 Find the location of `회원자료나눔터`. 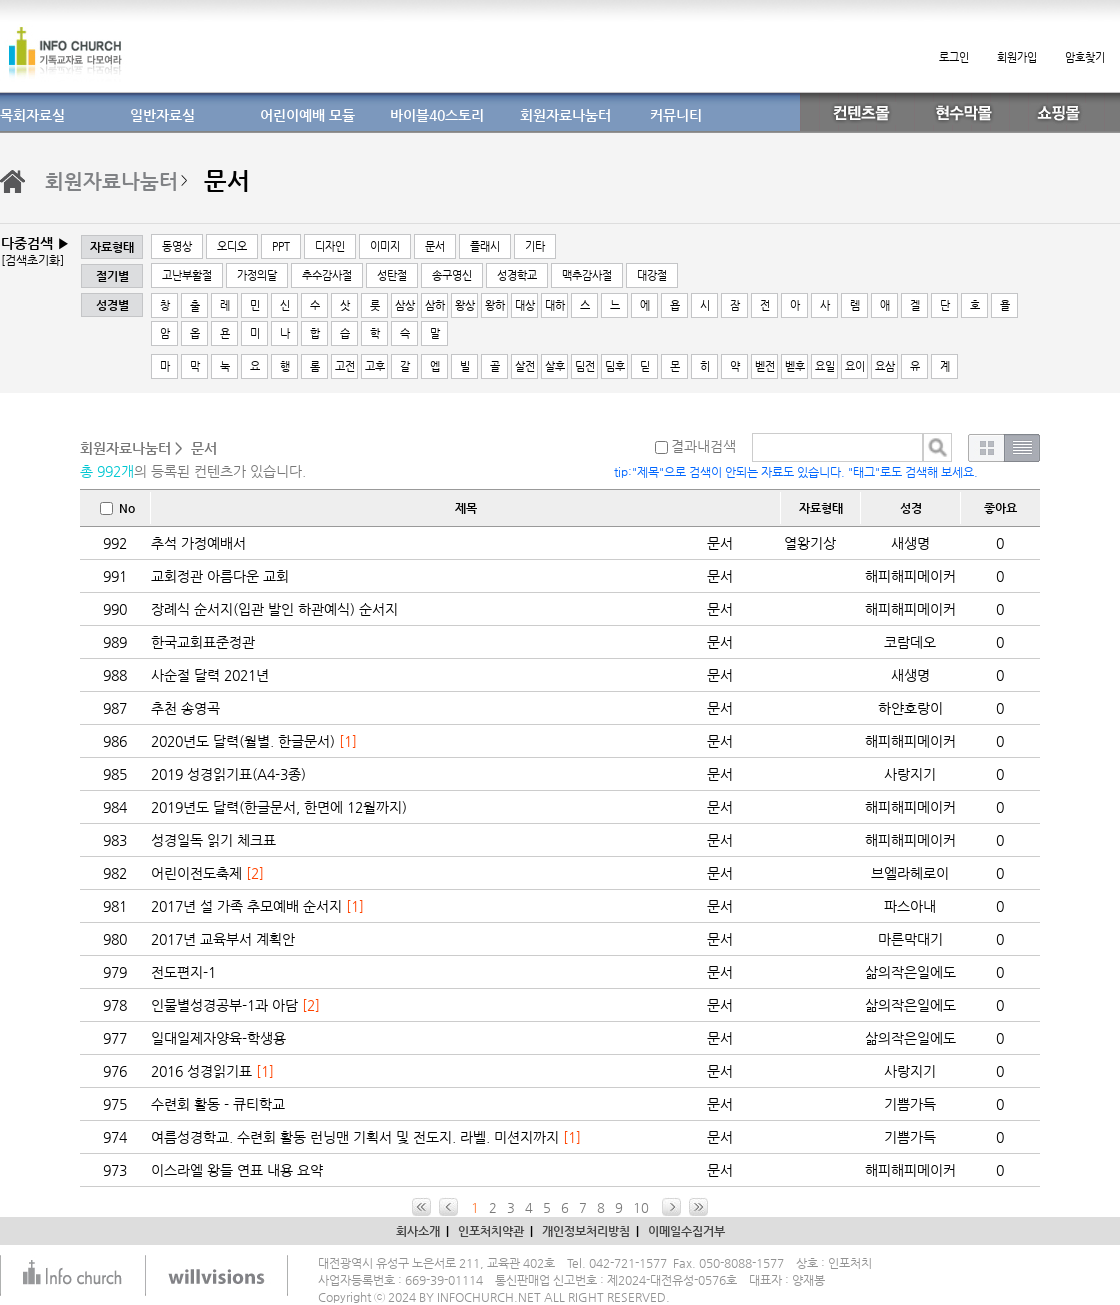

회원자료나눔터 is located at coordinates (111, 181).